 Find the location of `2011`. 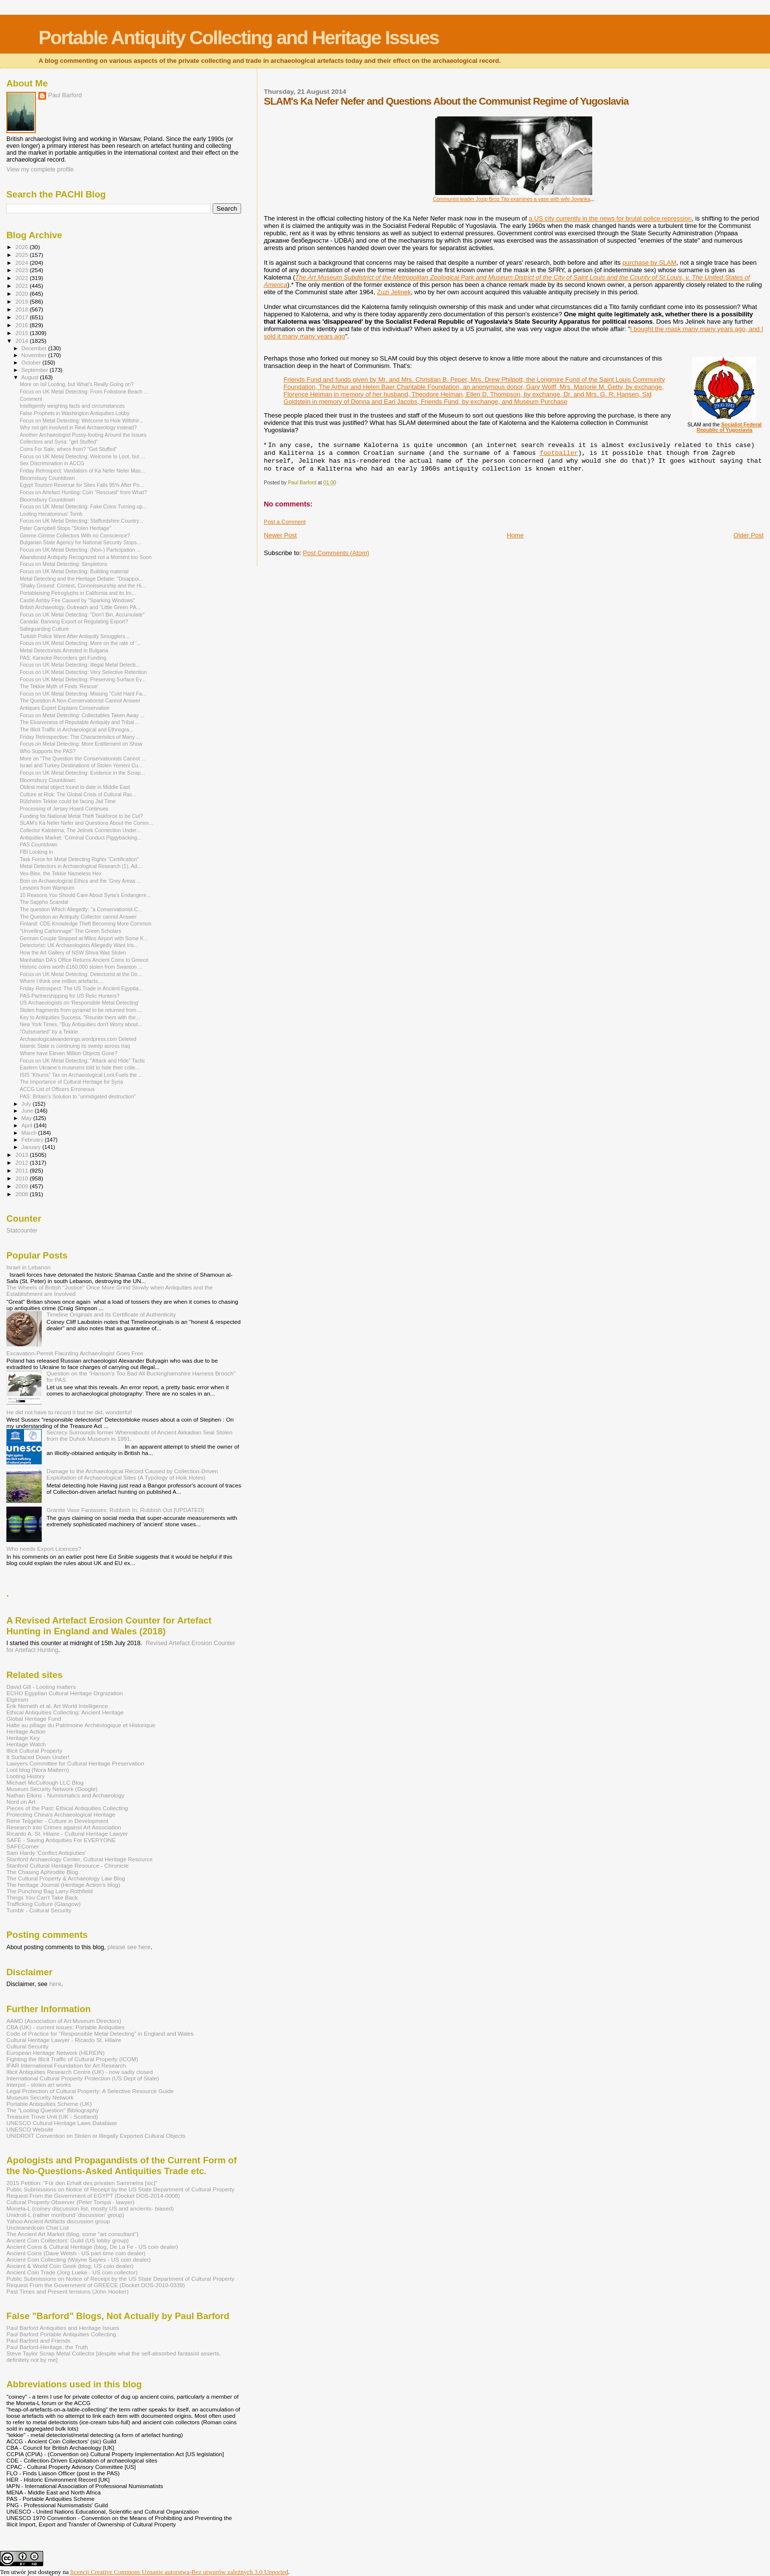

2011 is located at coordinates (22, 1170).